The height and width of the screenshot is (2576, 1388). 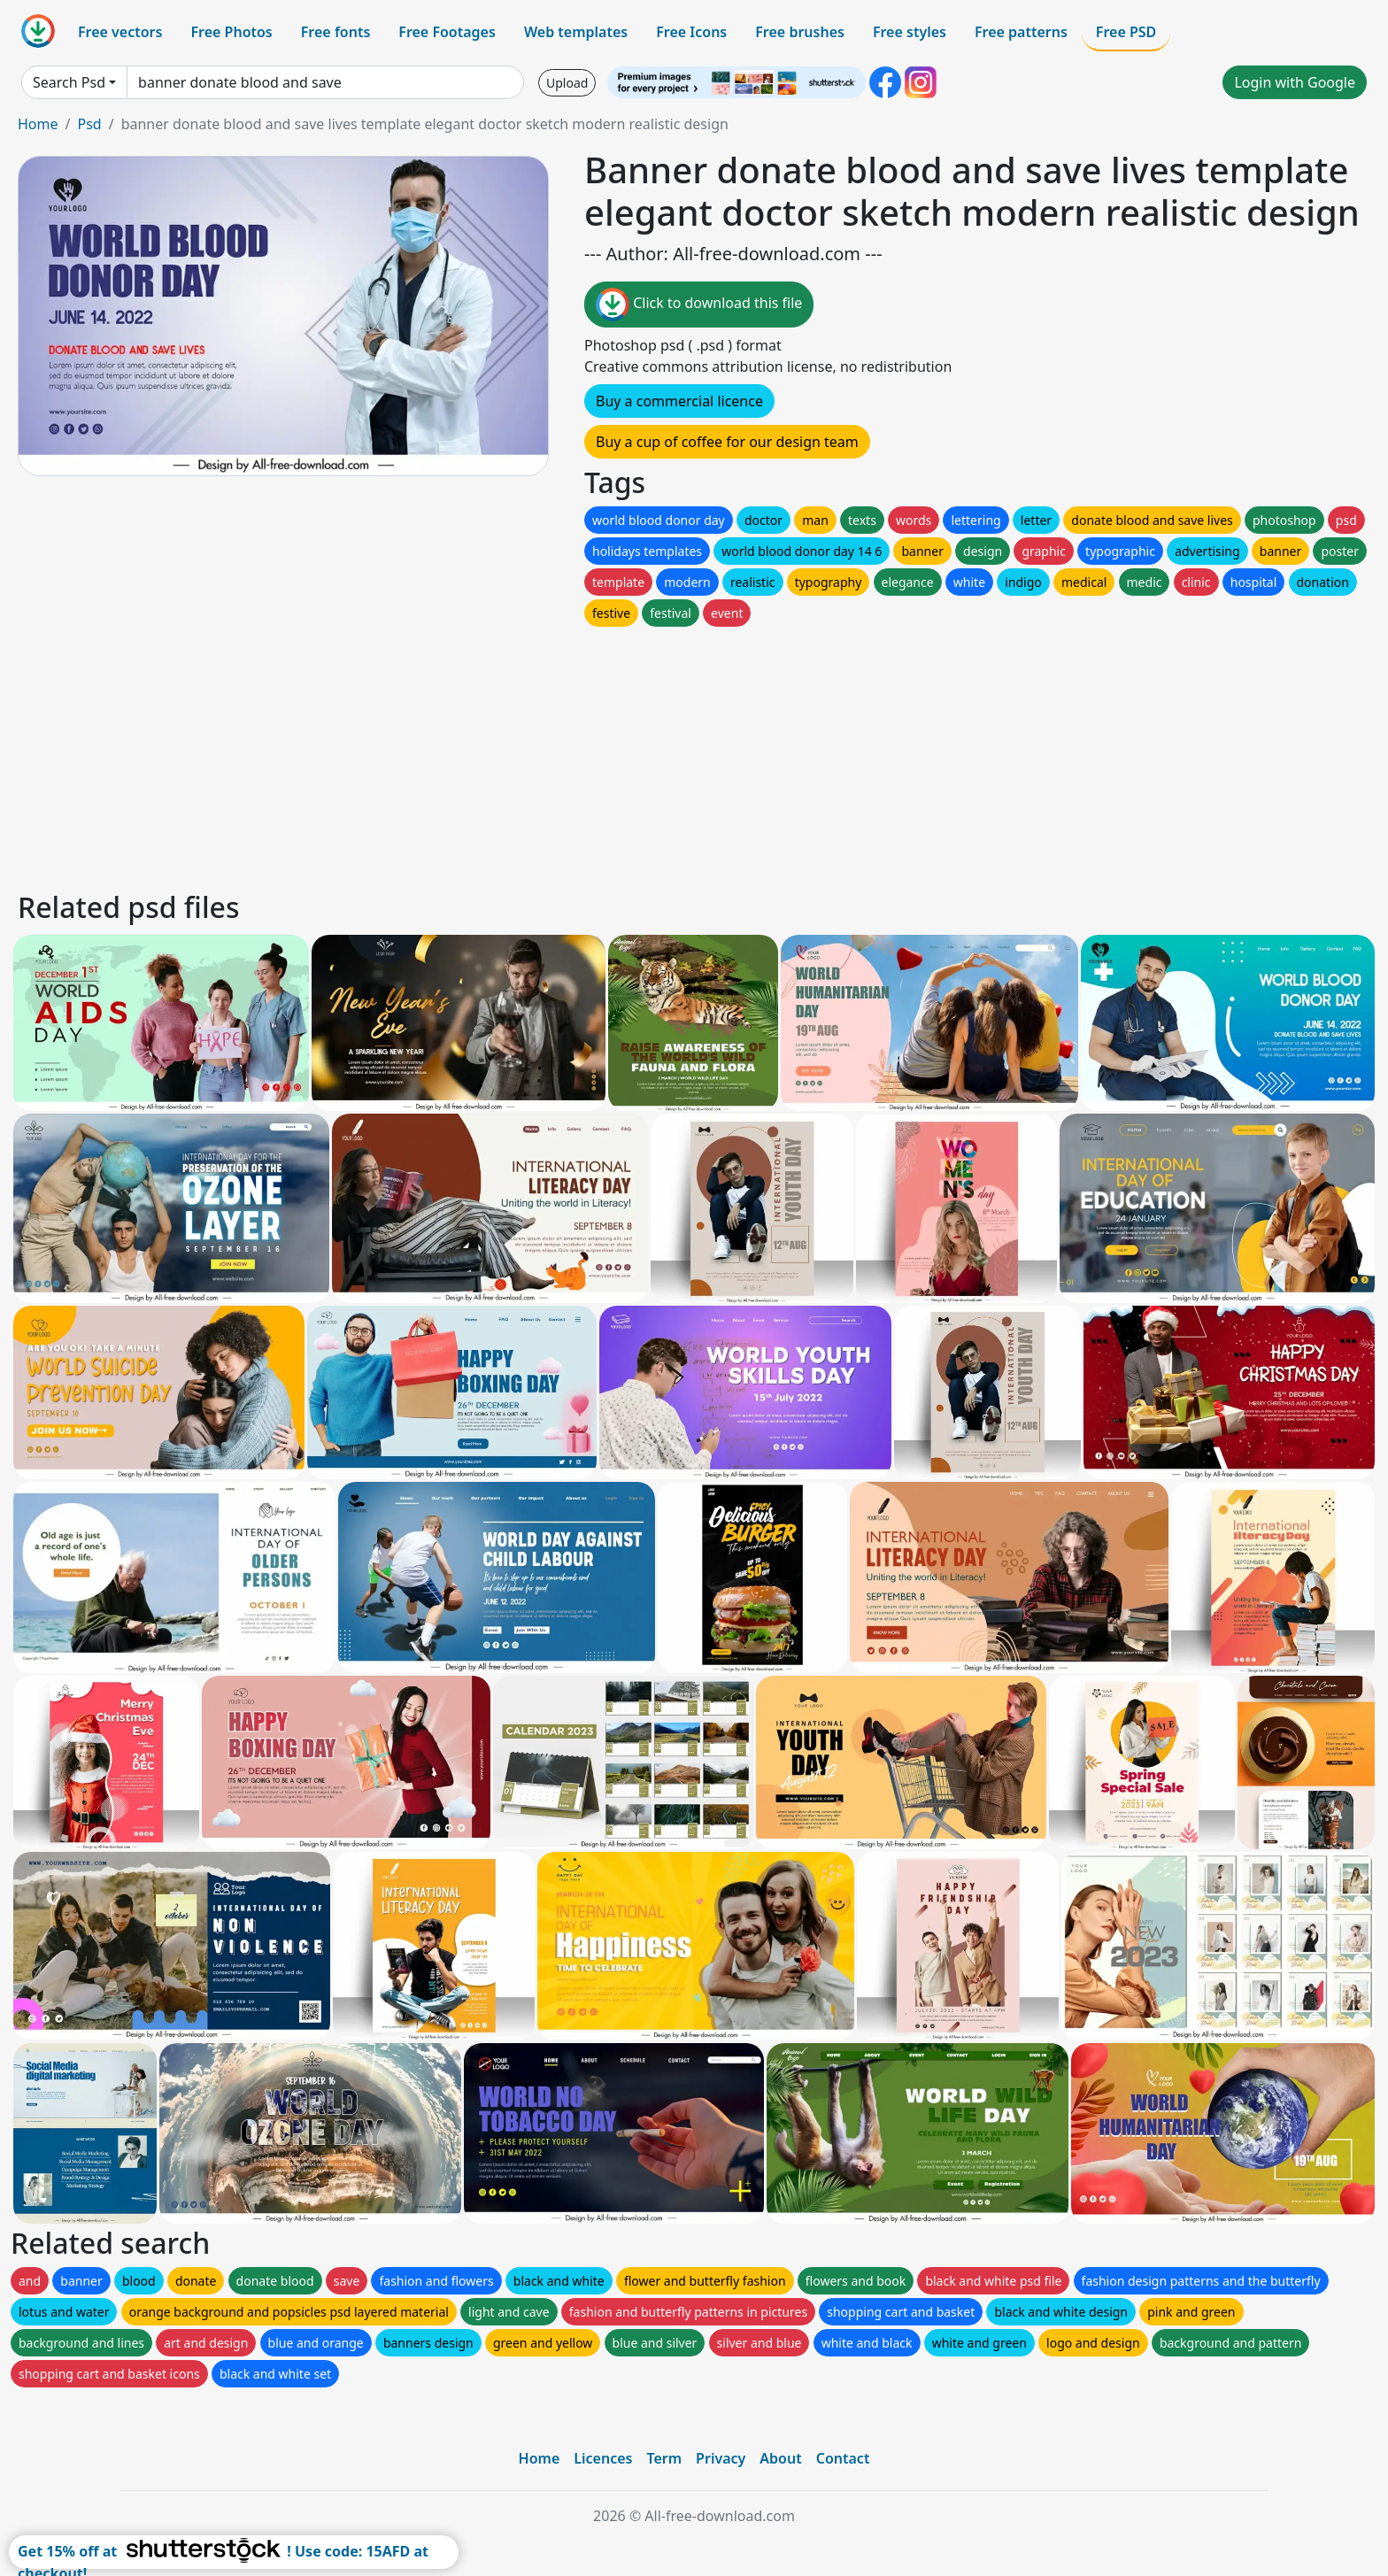 What do you see at coordinates (799, 32) in the screenshot?
I see `Free brushes` at bounding box center [799, 32].